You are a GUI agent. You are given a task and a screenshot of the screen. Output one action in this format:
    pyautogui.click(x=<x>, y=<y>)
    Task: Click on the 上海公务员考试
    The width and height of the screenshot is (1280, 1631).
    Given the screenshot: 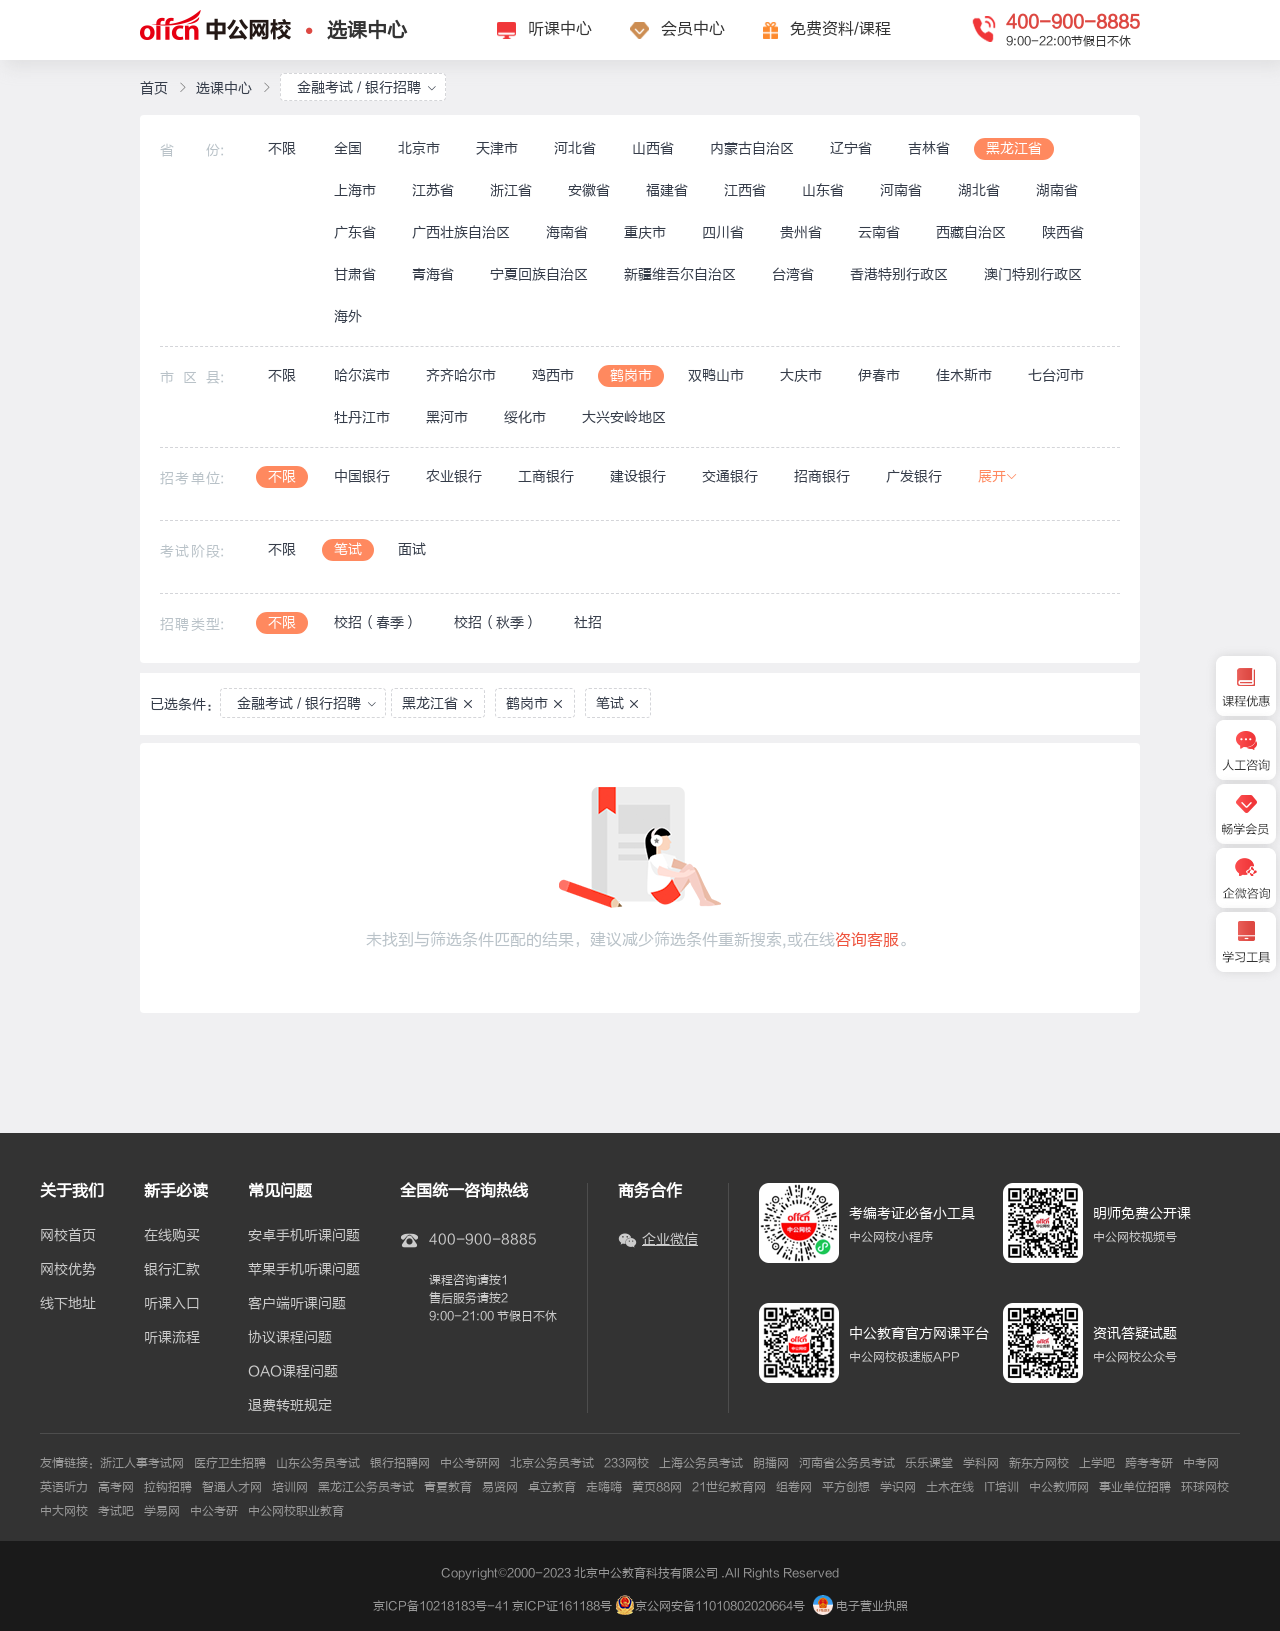 What is the action you would take?
    pyautogui.click(x=701, y=1463)
    